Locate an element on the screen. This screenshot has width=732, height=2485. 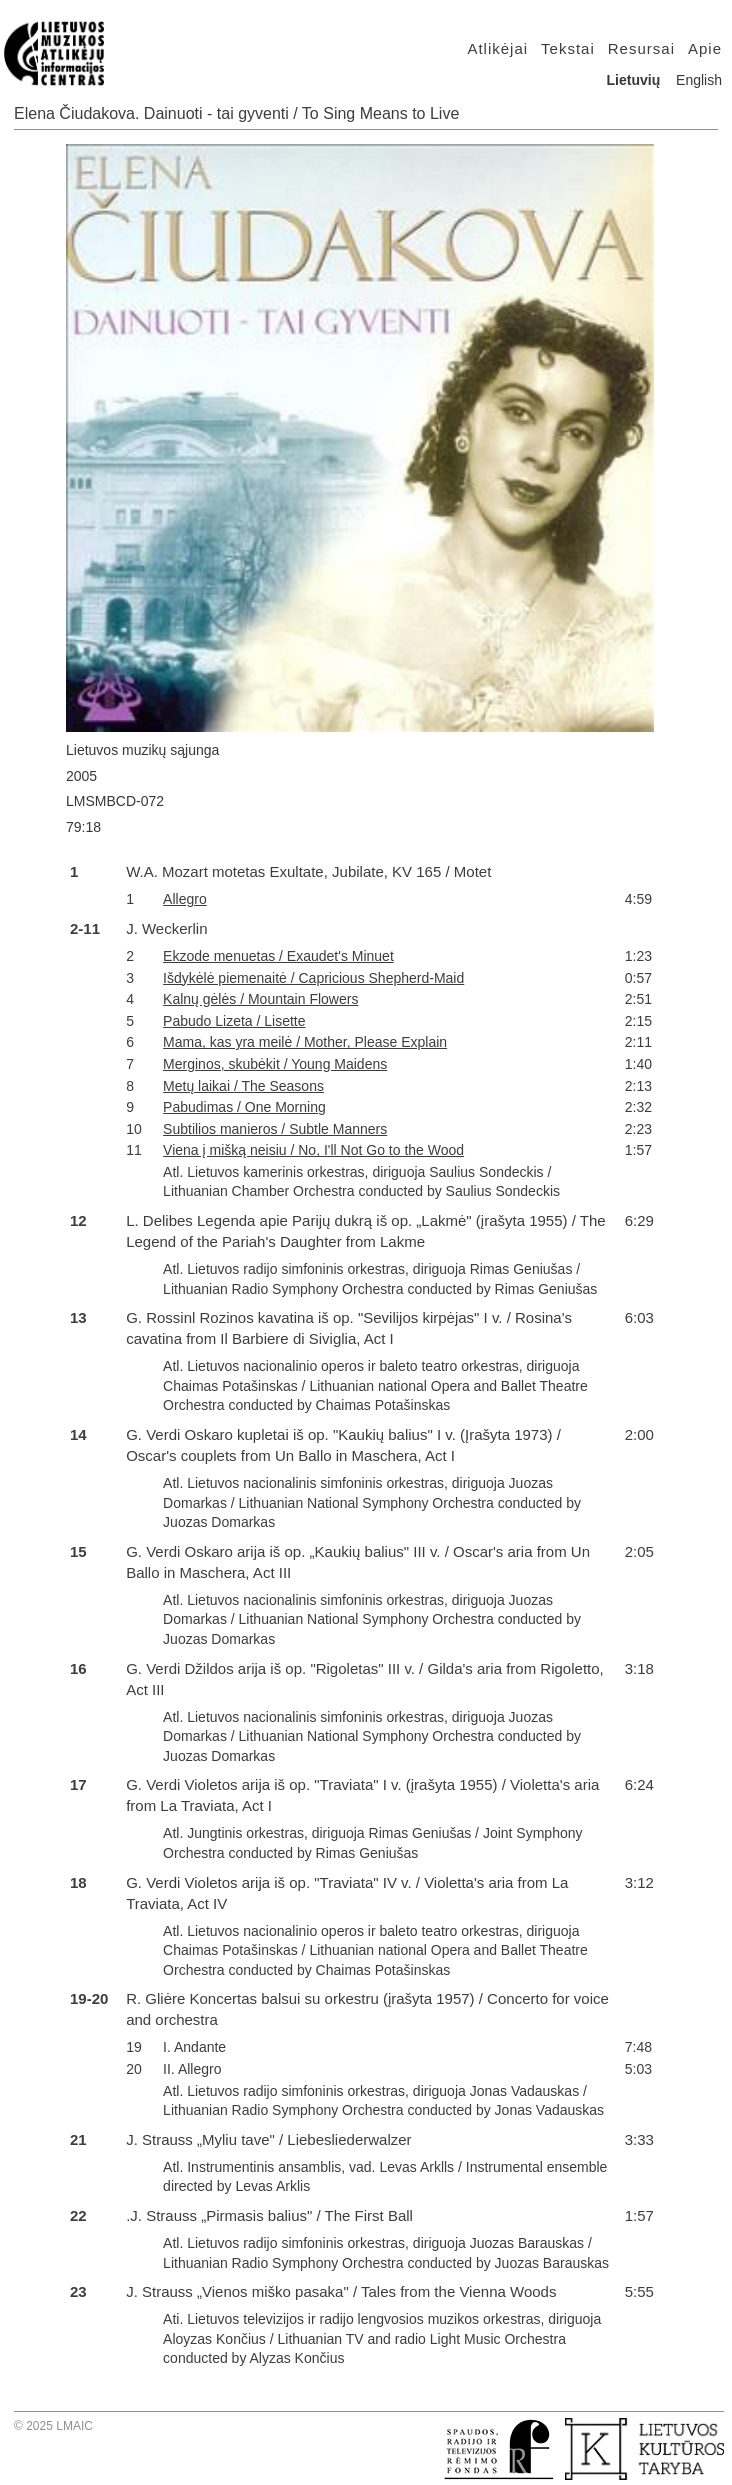
Mama, kas yra meilė / Mother, Please Explain is located at coordinates (305, 1042).